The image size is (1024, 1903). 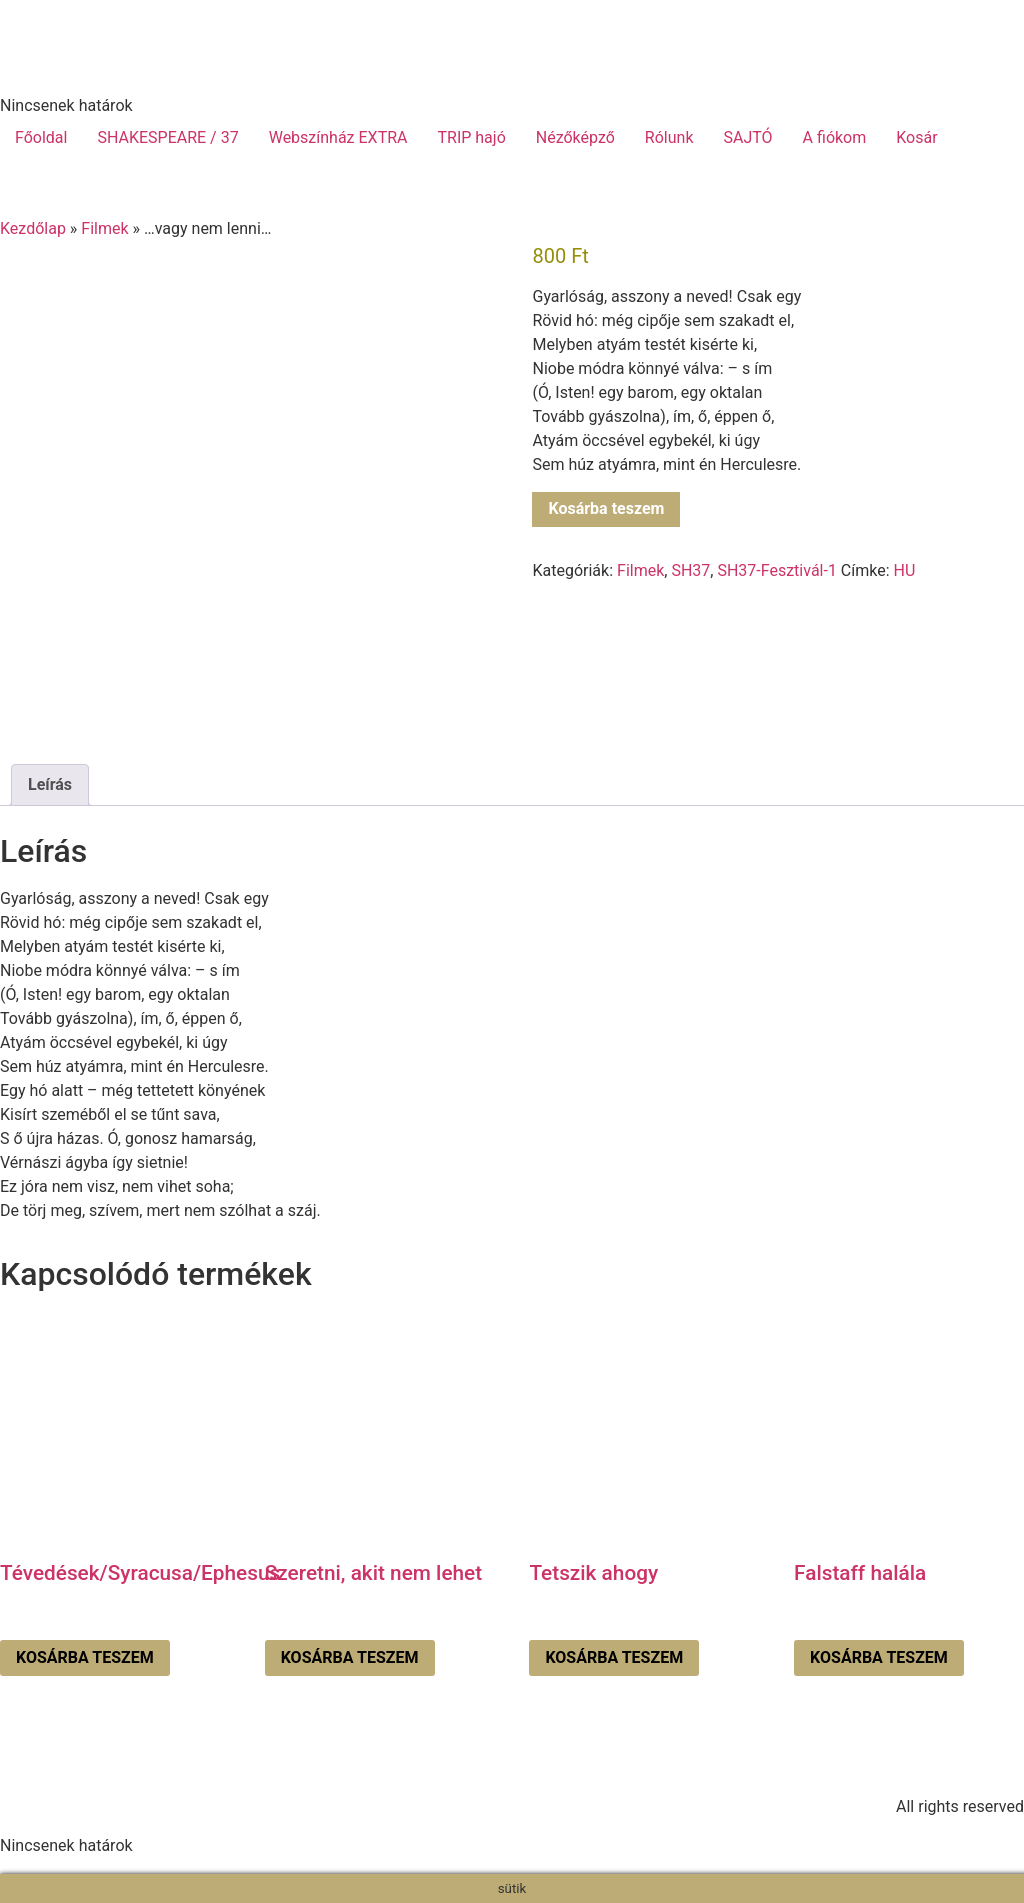 I want to click on TRIP hajó, so click(x=471, y=137).